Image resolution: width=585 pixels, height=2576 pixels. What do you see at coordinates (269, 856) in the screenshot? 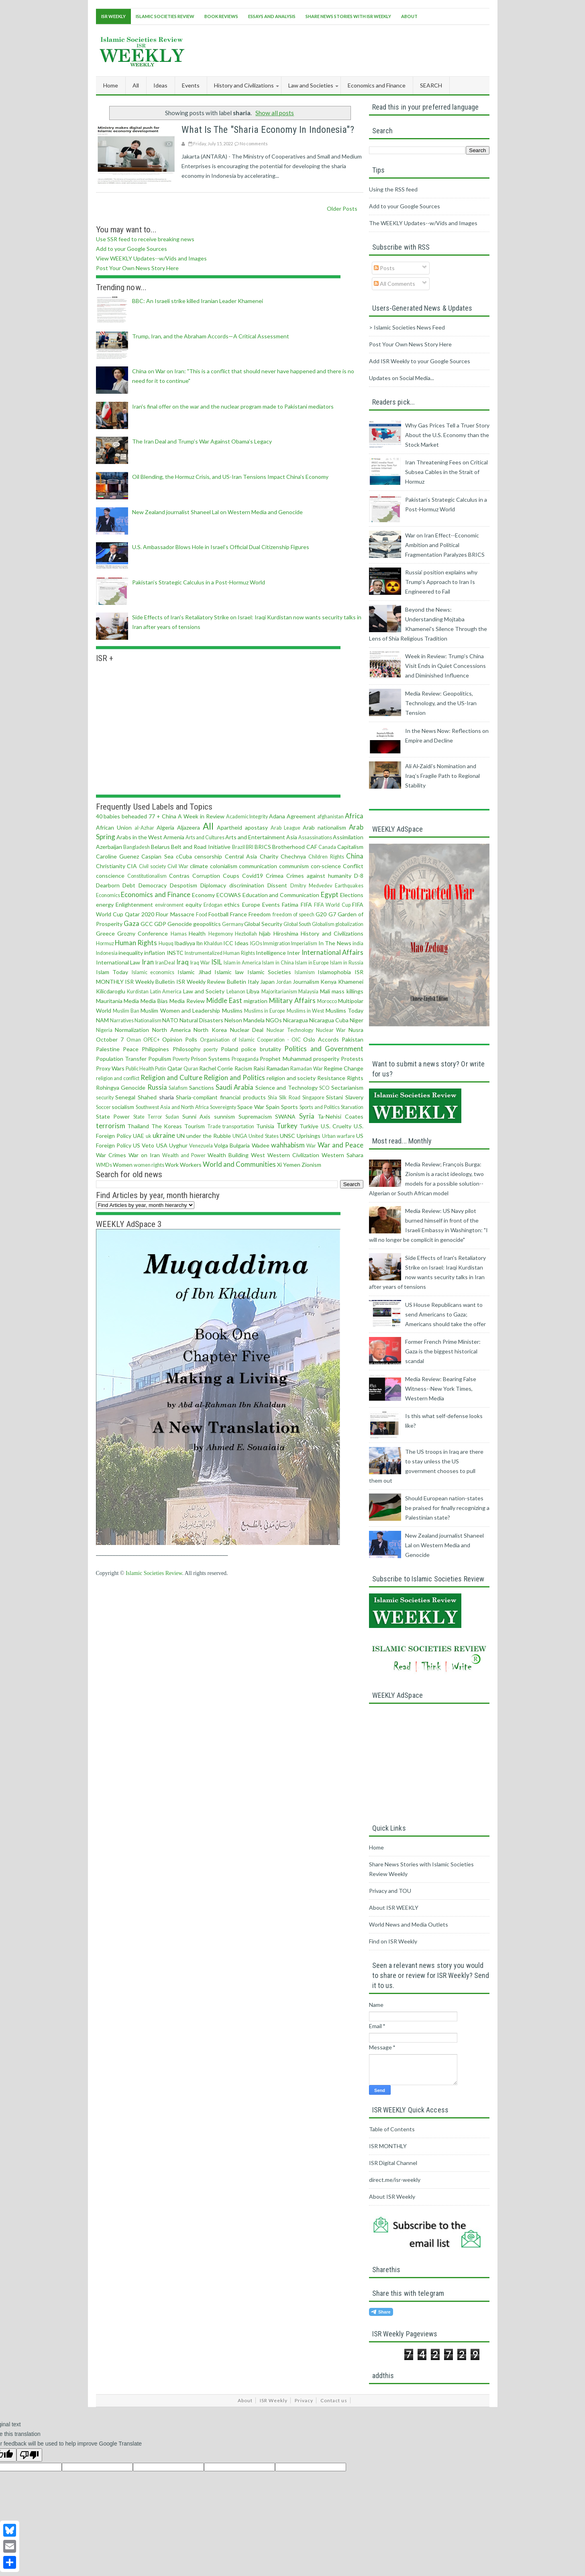
I see `Charity` at bounding box center [269, 856].